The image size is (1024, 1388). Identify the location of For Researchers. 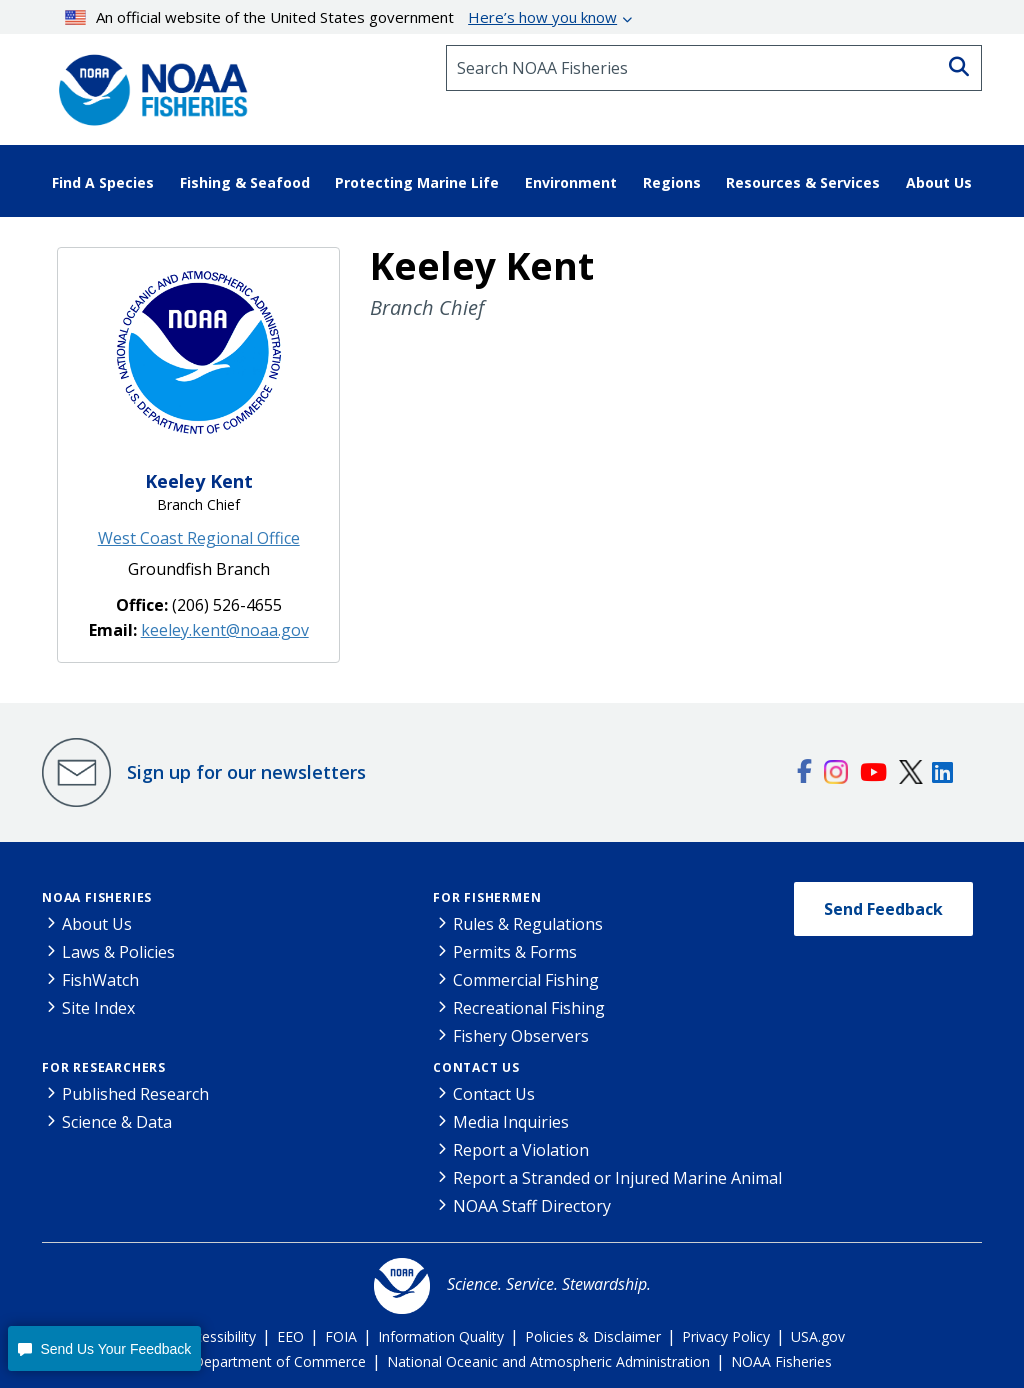
(104, 1067).